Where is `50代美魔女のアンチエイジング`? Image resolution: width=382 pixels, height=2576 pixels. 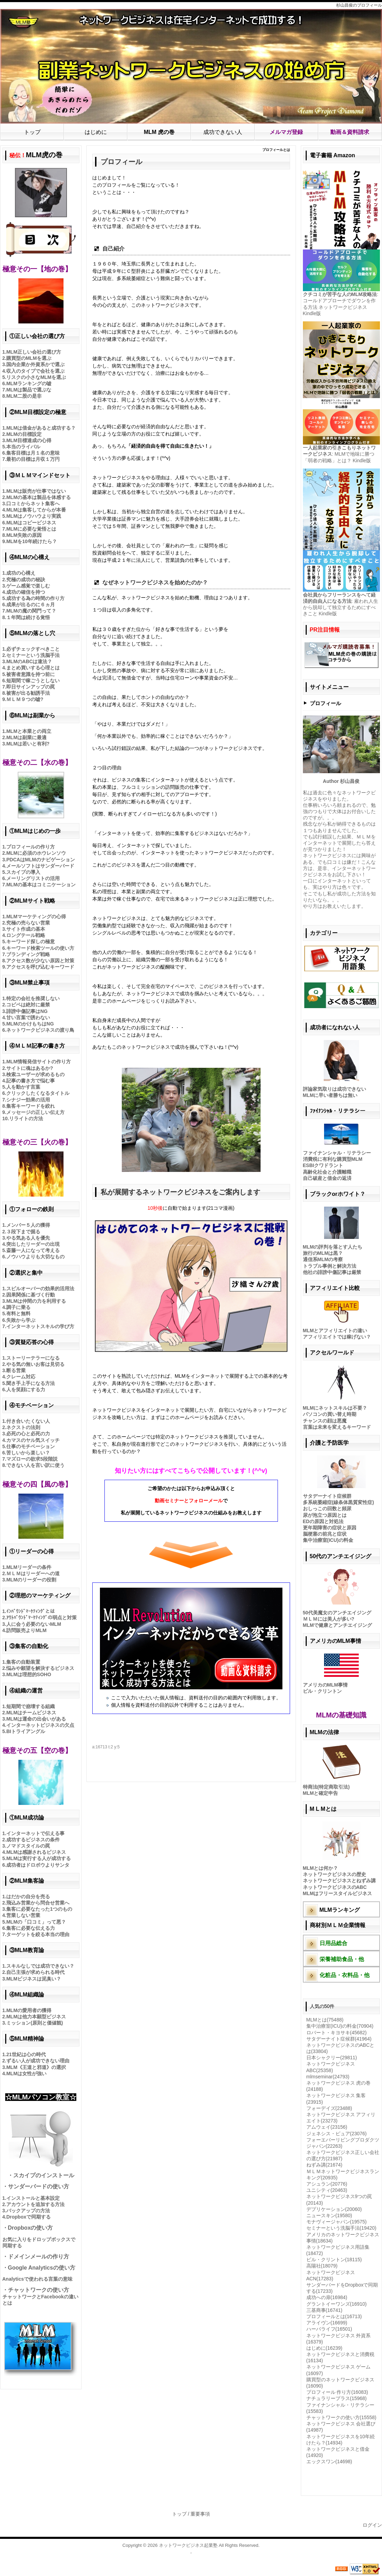
50代美魔女のアンチエイジング is located at coordinates (337, 1612).